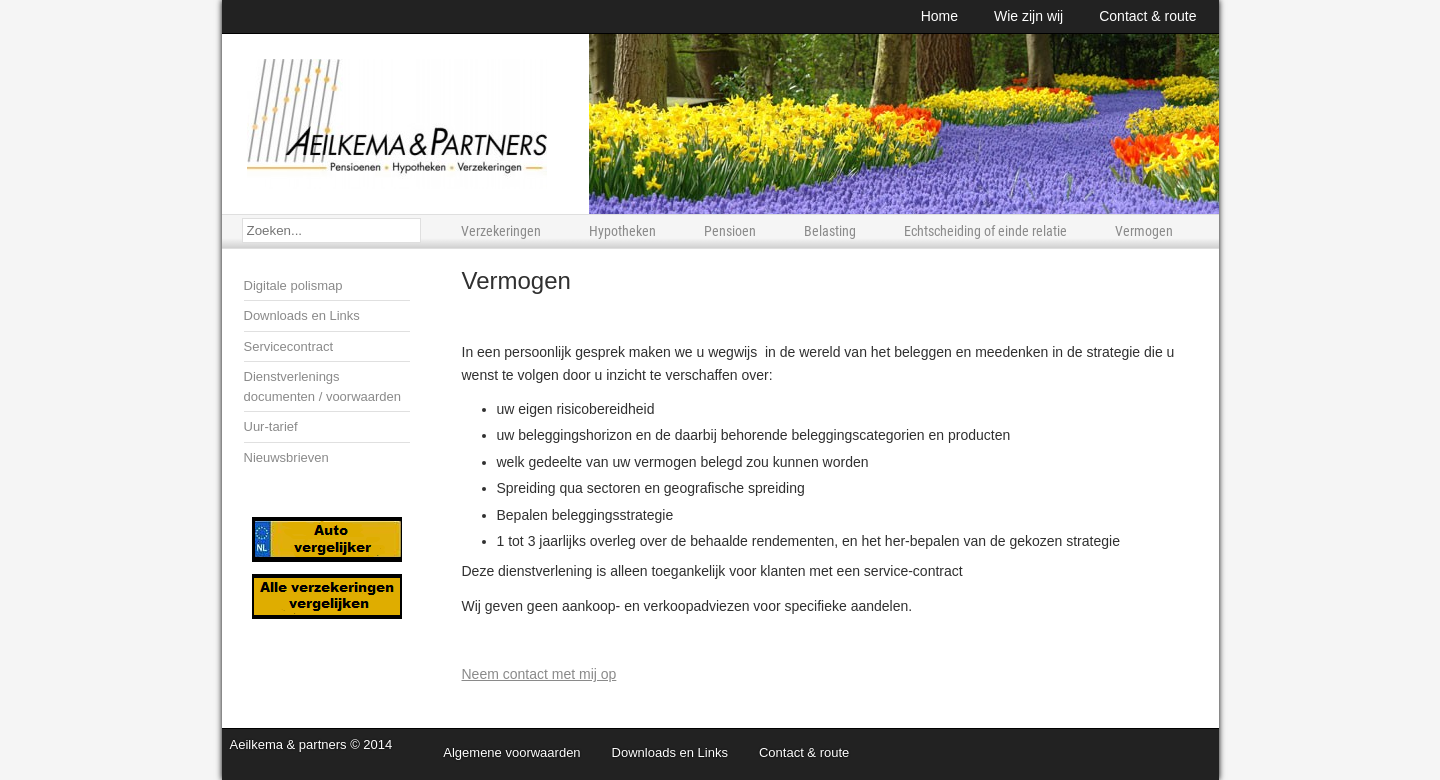 This screenshot has height=780, width=1440. Describe the element at coordinates (293, 285) in the screenshot. I see `Digitale polismap` at that location.